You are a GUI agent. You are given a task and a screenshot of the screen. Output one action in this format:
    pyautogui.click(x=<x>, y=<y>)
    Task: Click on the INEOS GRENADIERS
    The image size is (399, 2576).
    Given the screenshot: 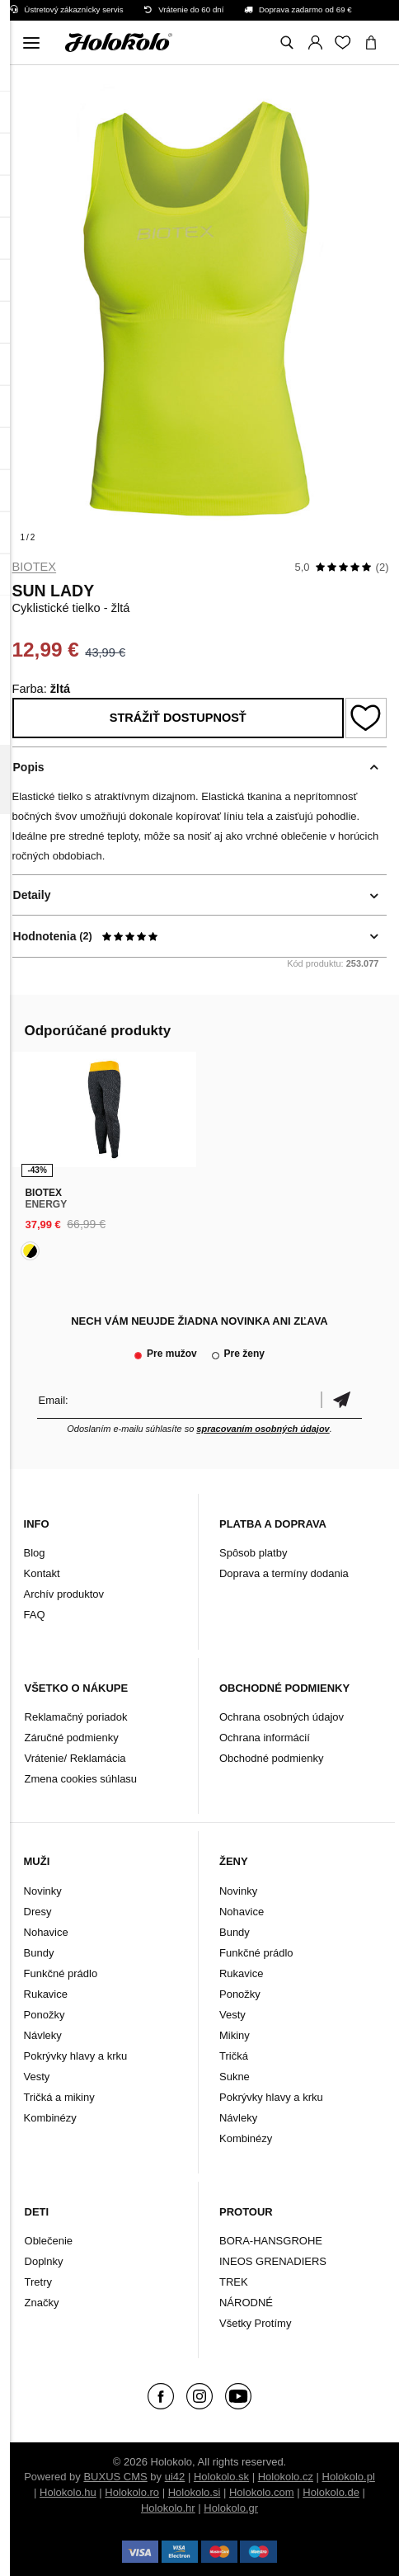 What is the action you would take?
    pyautogui.click(x=272, y=2261)
    